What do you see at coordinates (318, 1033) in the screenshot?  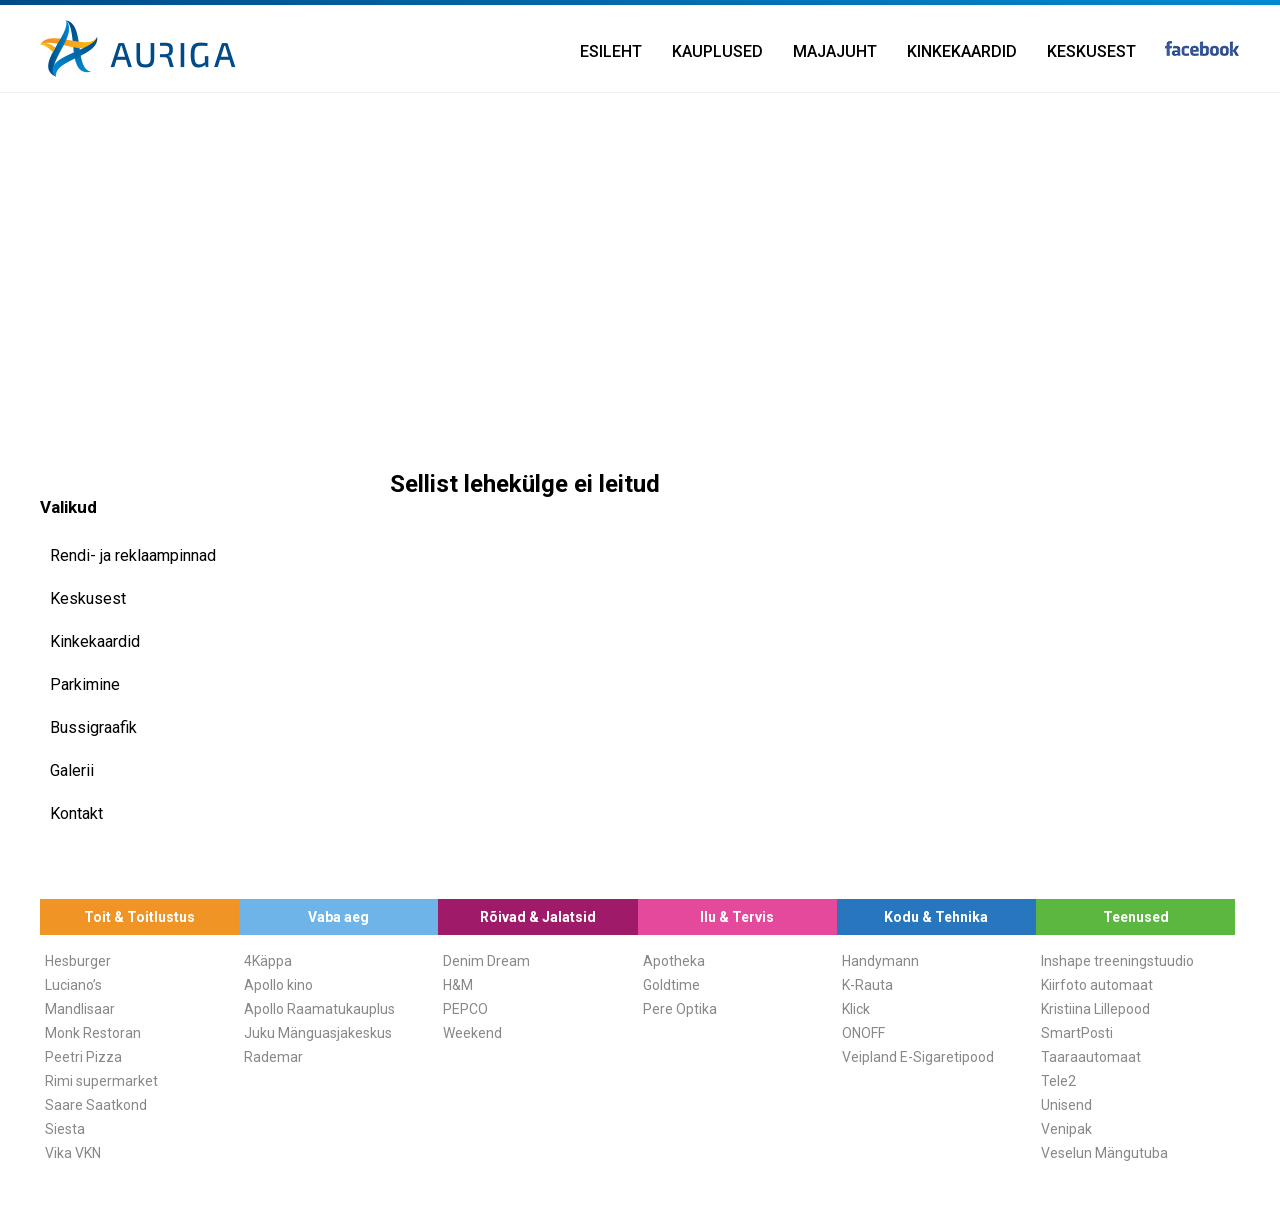 I see `Juku Mänguasjakeskus` at bounding box center [318, 1033].